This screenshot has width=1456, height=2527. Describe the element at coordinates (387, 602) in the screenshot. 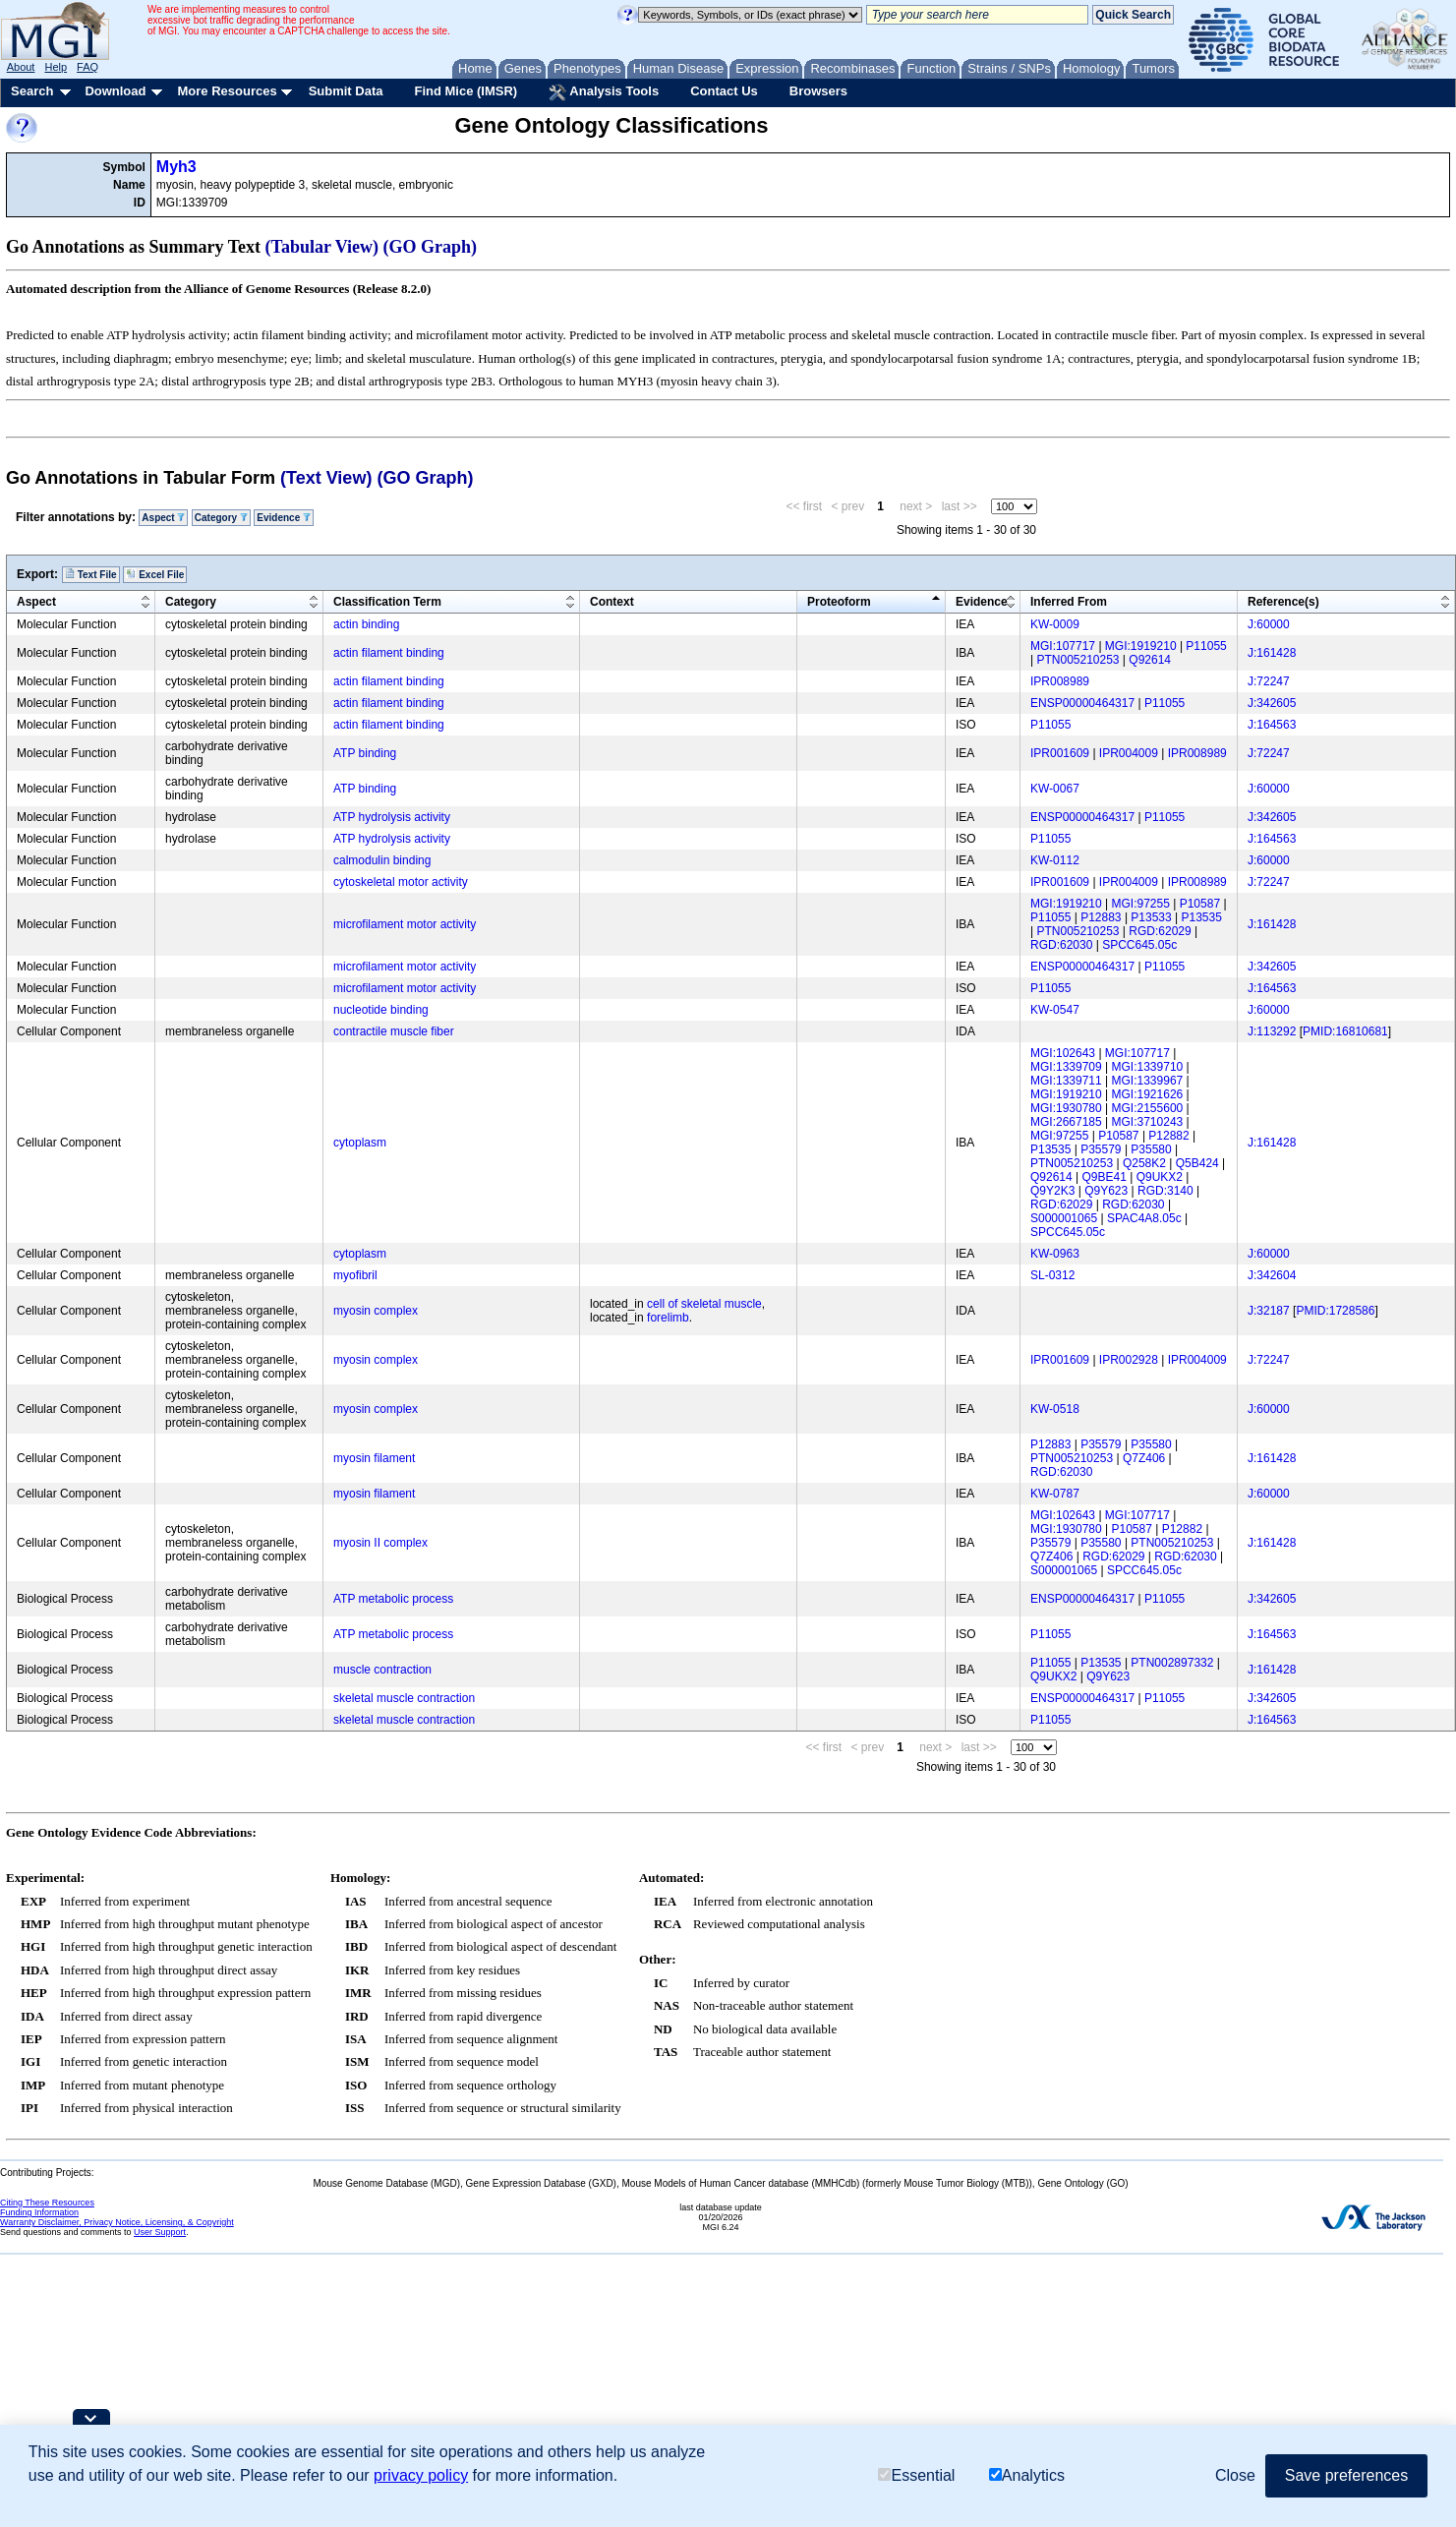

I see `Classification Term` at that location.